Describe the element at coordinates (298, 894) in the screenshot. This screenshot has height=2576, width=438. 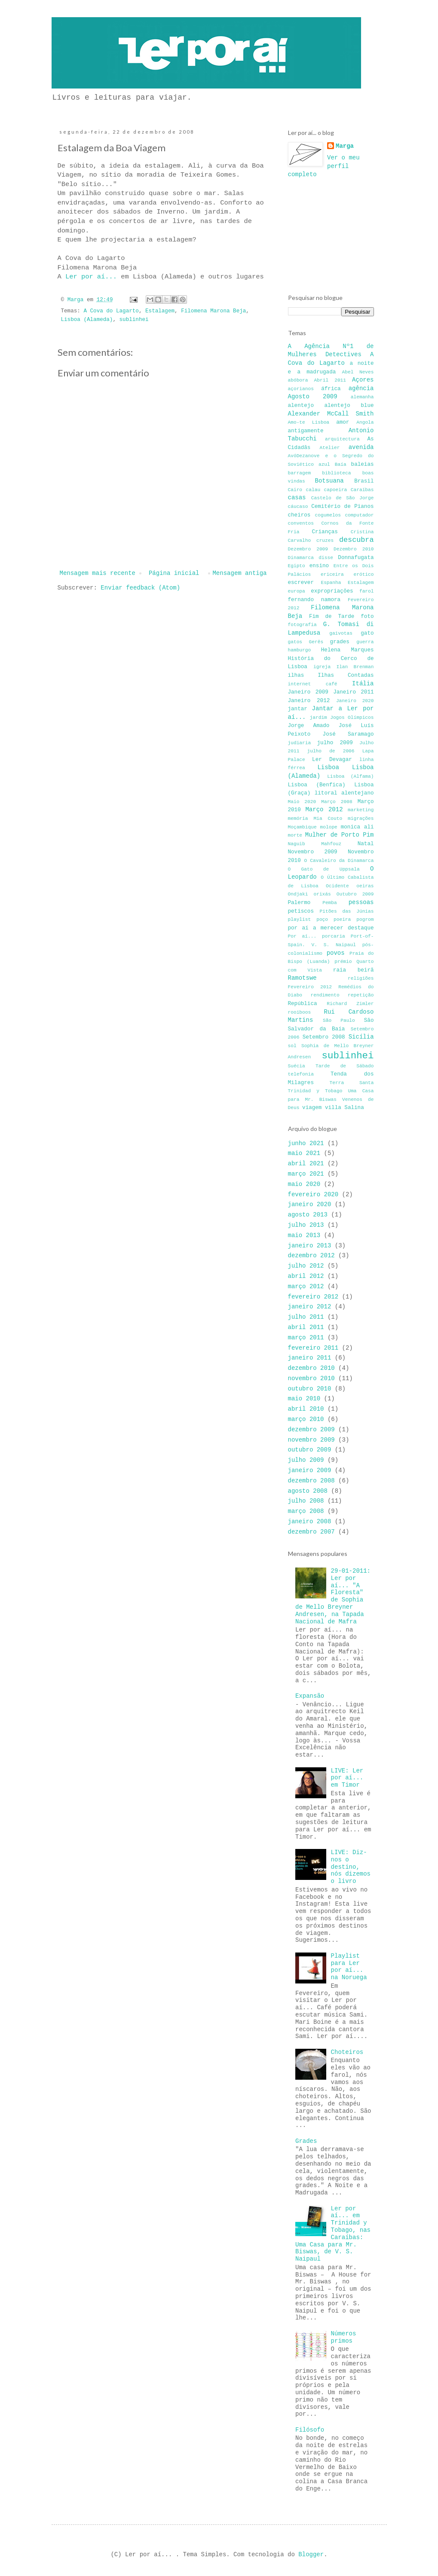
I see `Ondjaki` at that location.